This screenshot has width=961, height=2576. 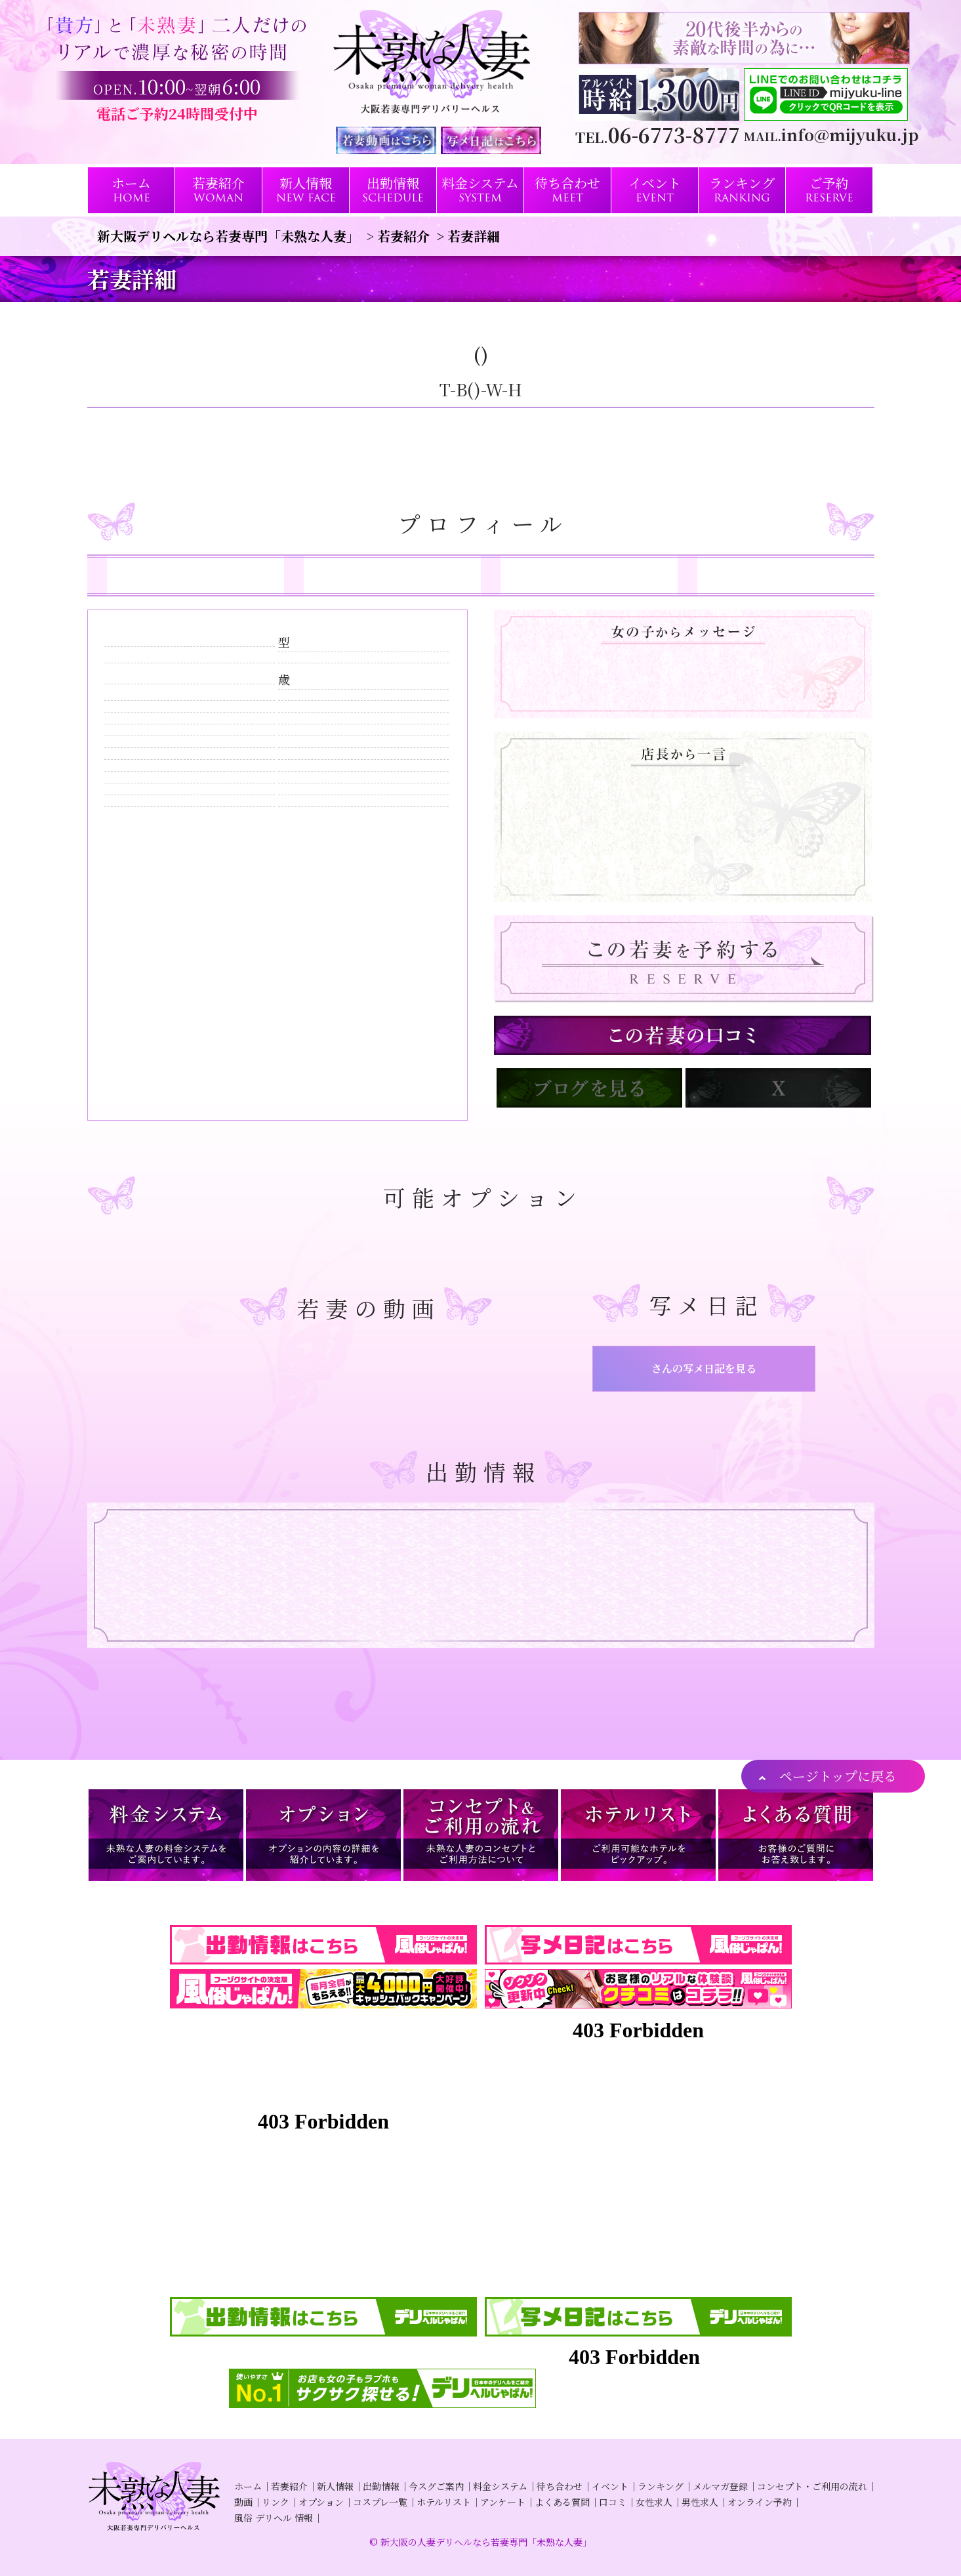 I want to click on アンケート, so click(x=502, y=2501).